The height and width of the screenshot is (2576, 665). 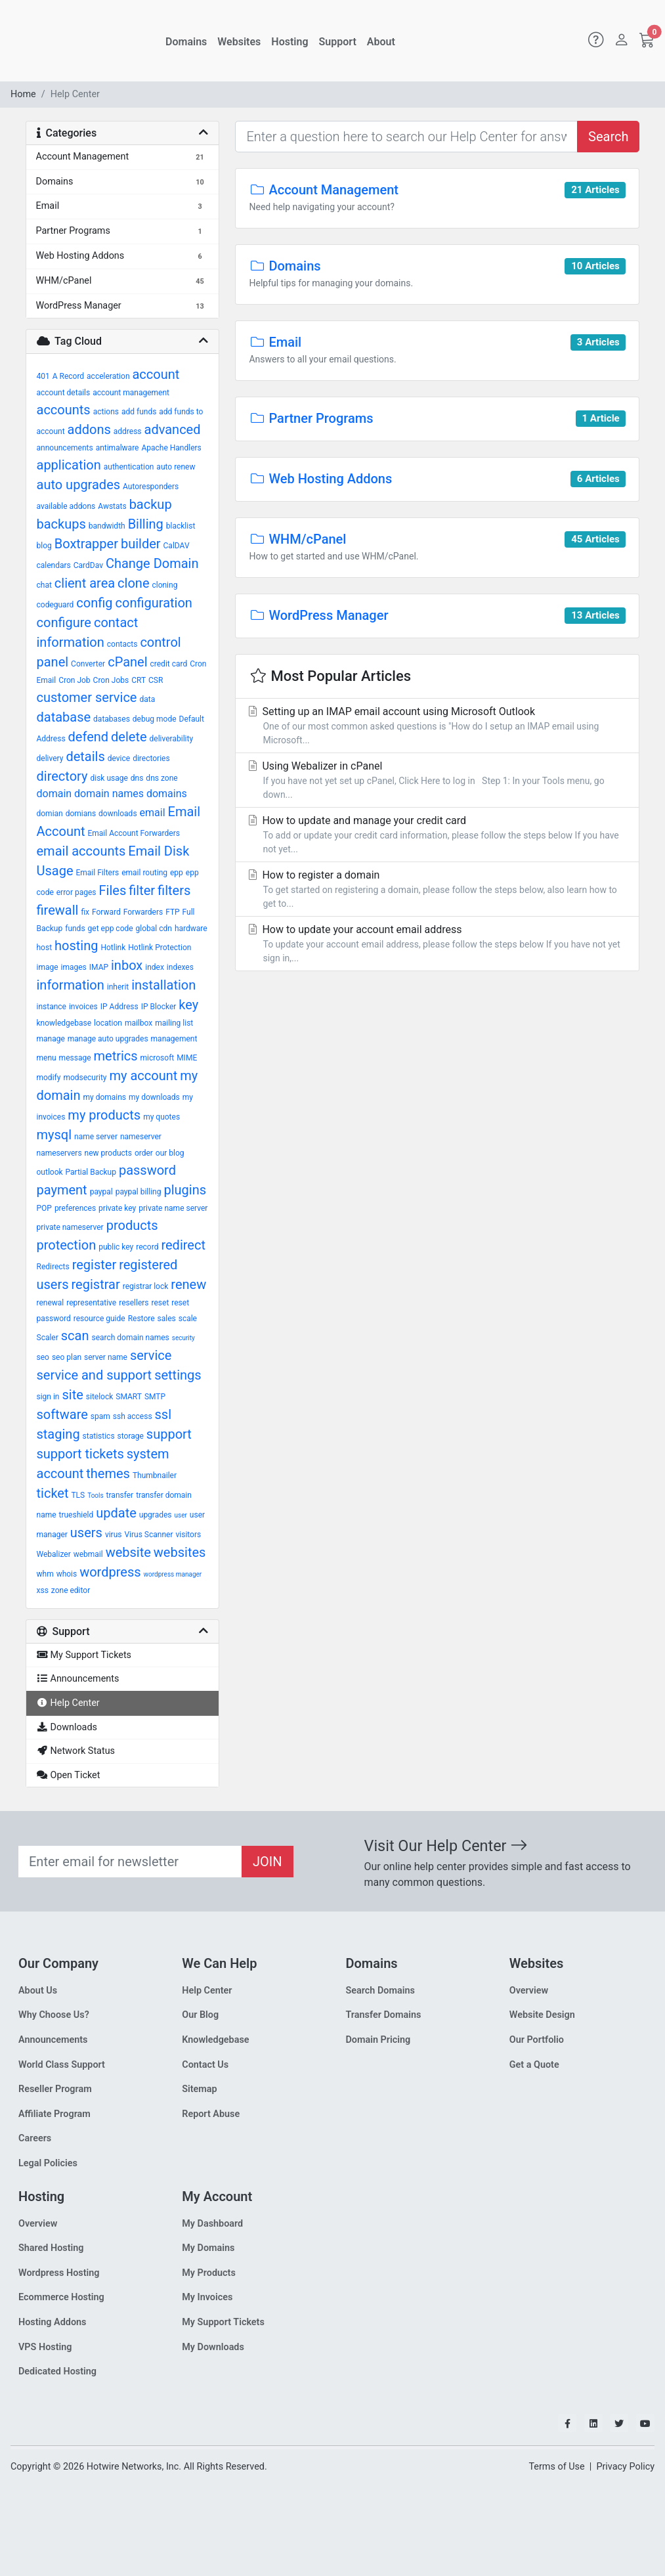 I want to click on renew, so click(x=188, y=1284).